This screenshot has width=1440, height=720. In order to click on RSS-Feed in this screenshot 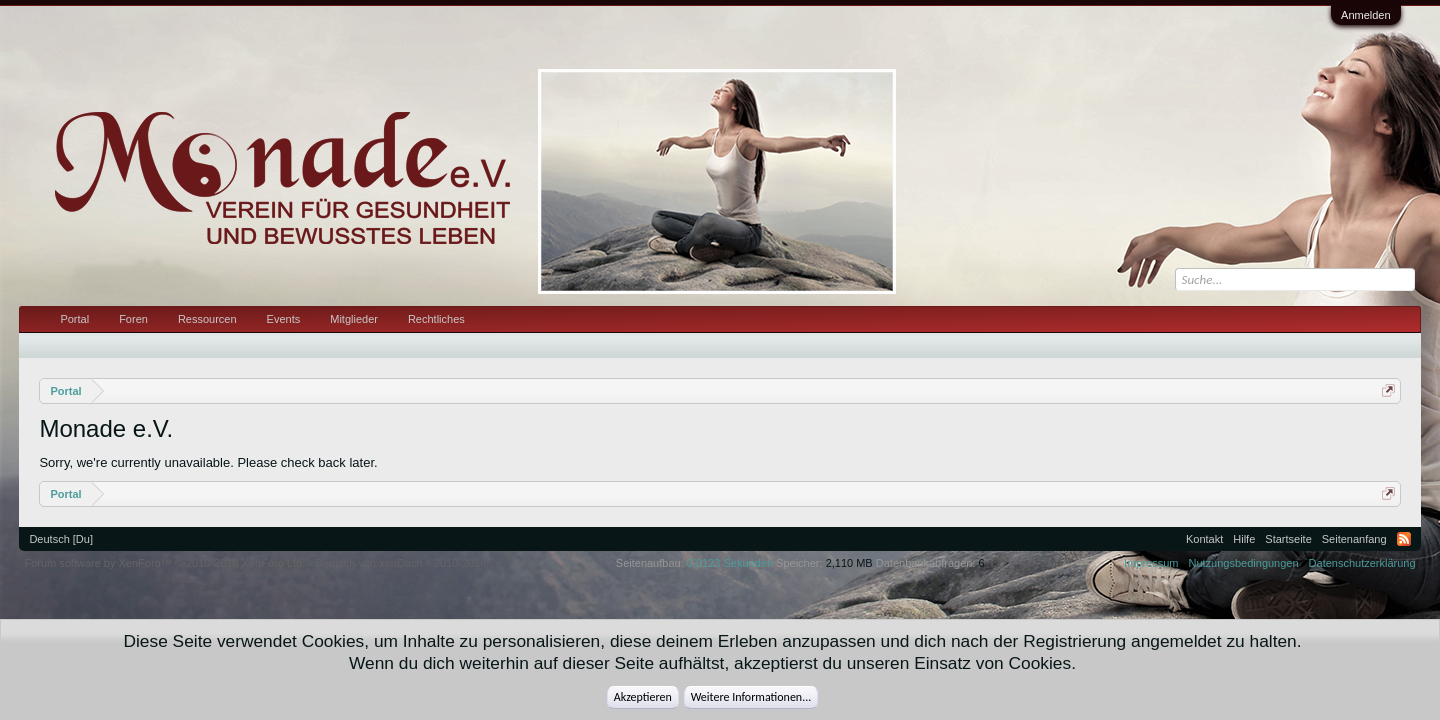, I will do `click(1404, 539)`.